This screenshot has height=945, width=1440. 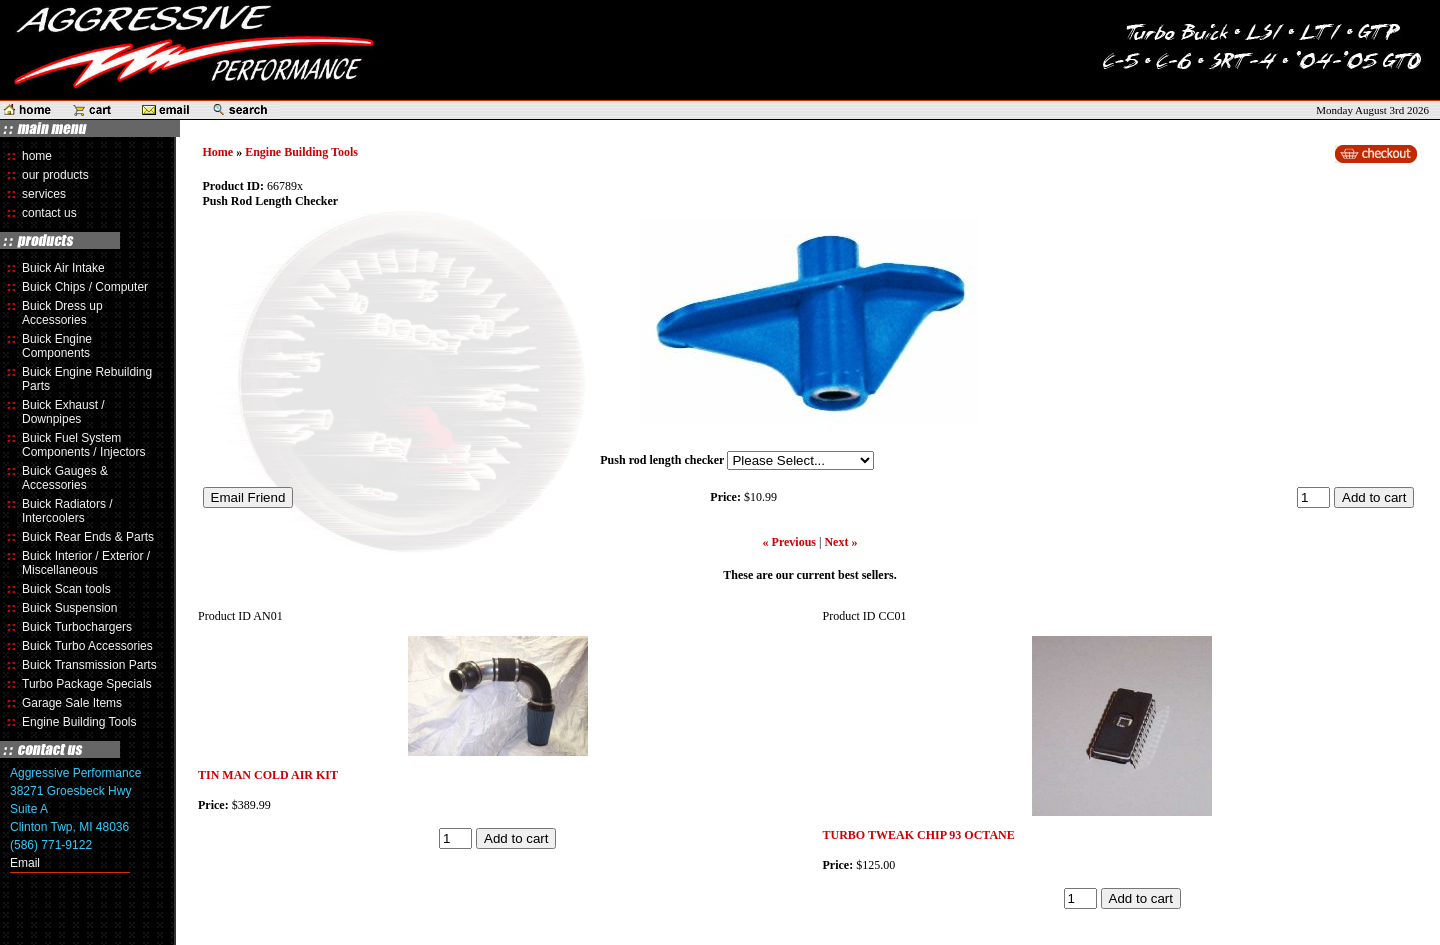 What do you see at coordinates (218, 152) in the screenshot?
I see `Home` at bounding box center [218, 152].